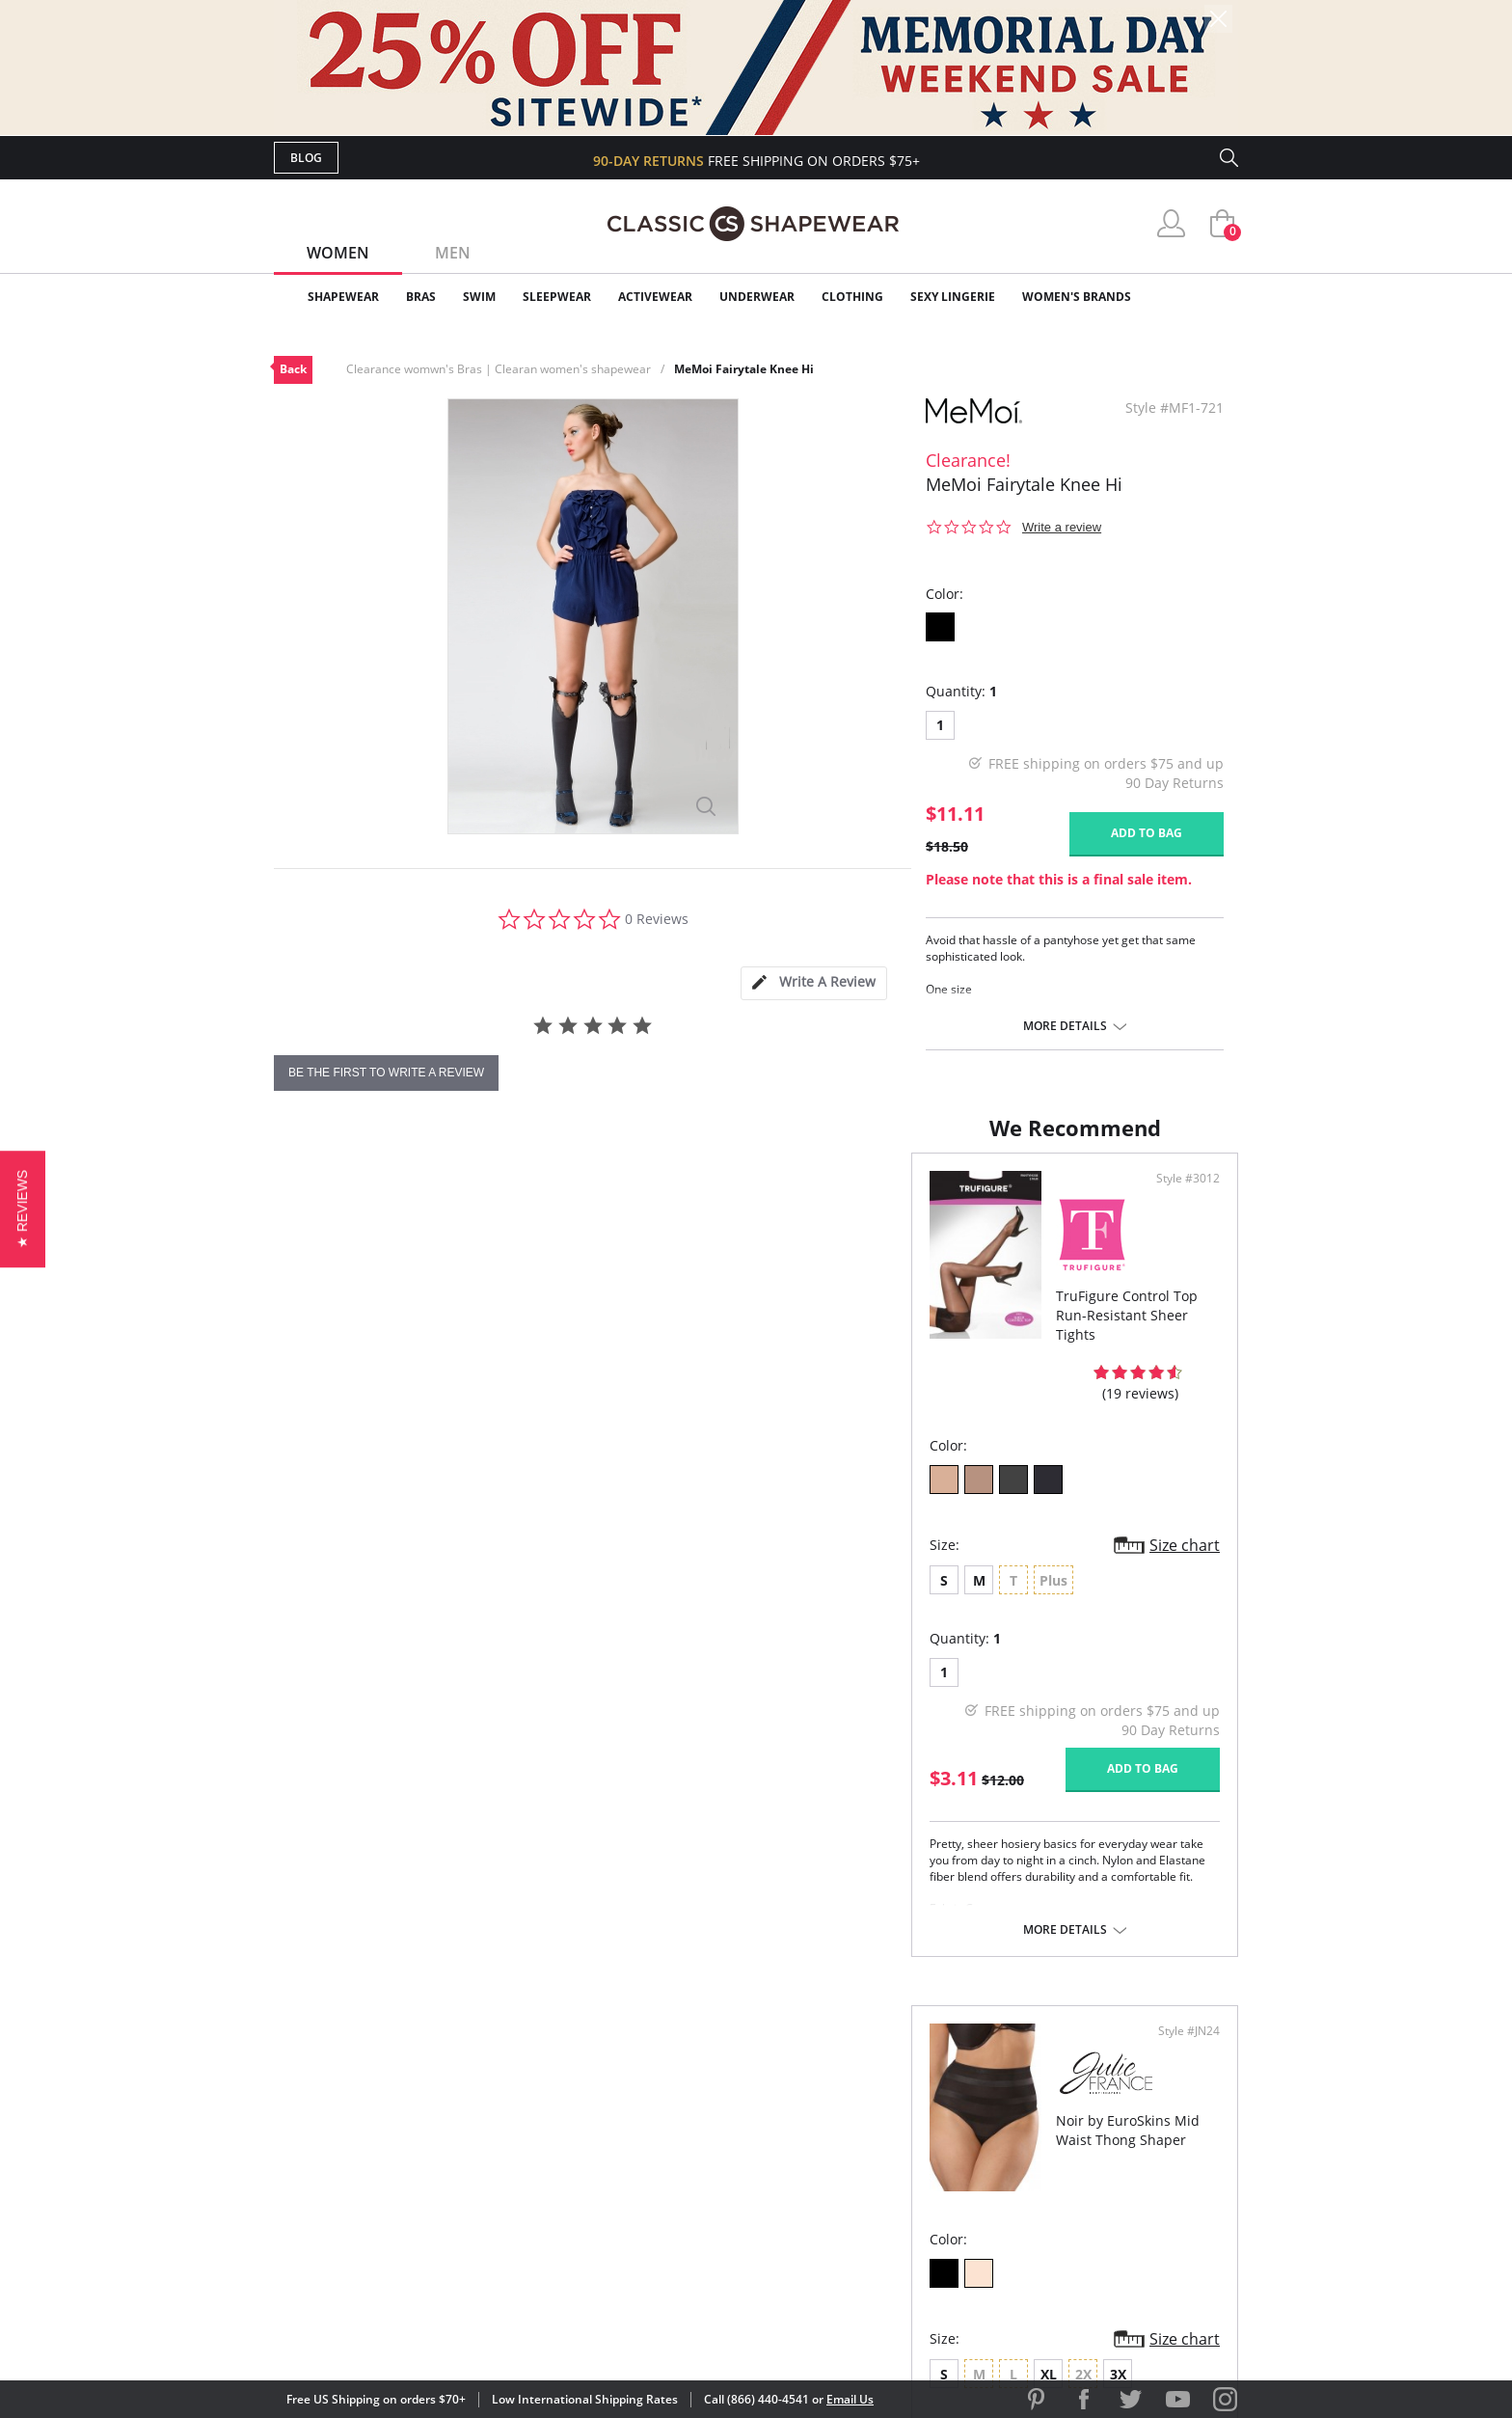 The image size is (1512, 2418). What do you see at coordinates (338, 252) in the screenshot?
I see `Women` at bounding box center [338, 252].